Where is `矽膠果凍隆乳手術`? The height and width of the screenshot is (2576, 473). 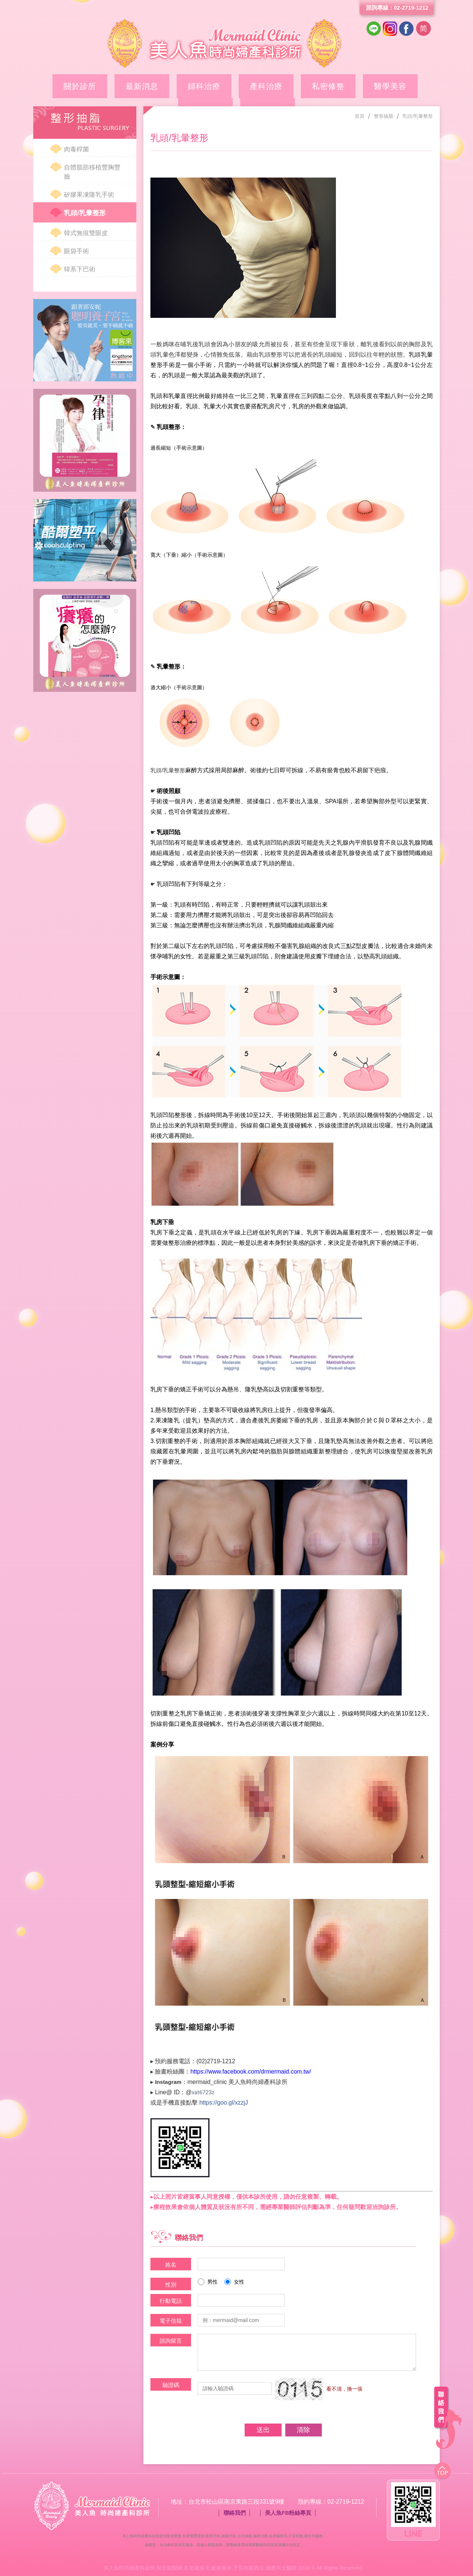
矽膠果凍隆乳手術 is located at coordinates (89, 194).